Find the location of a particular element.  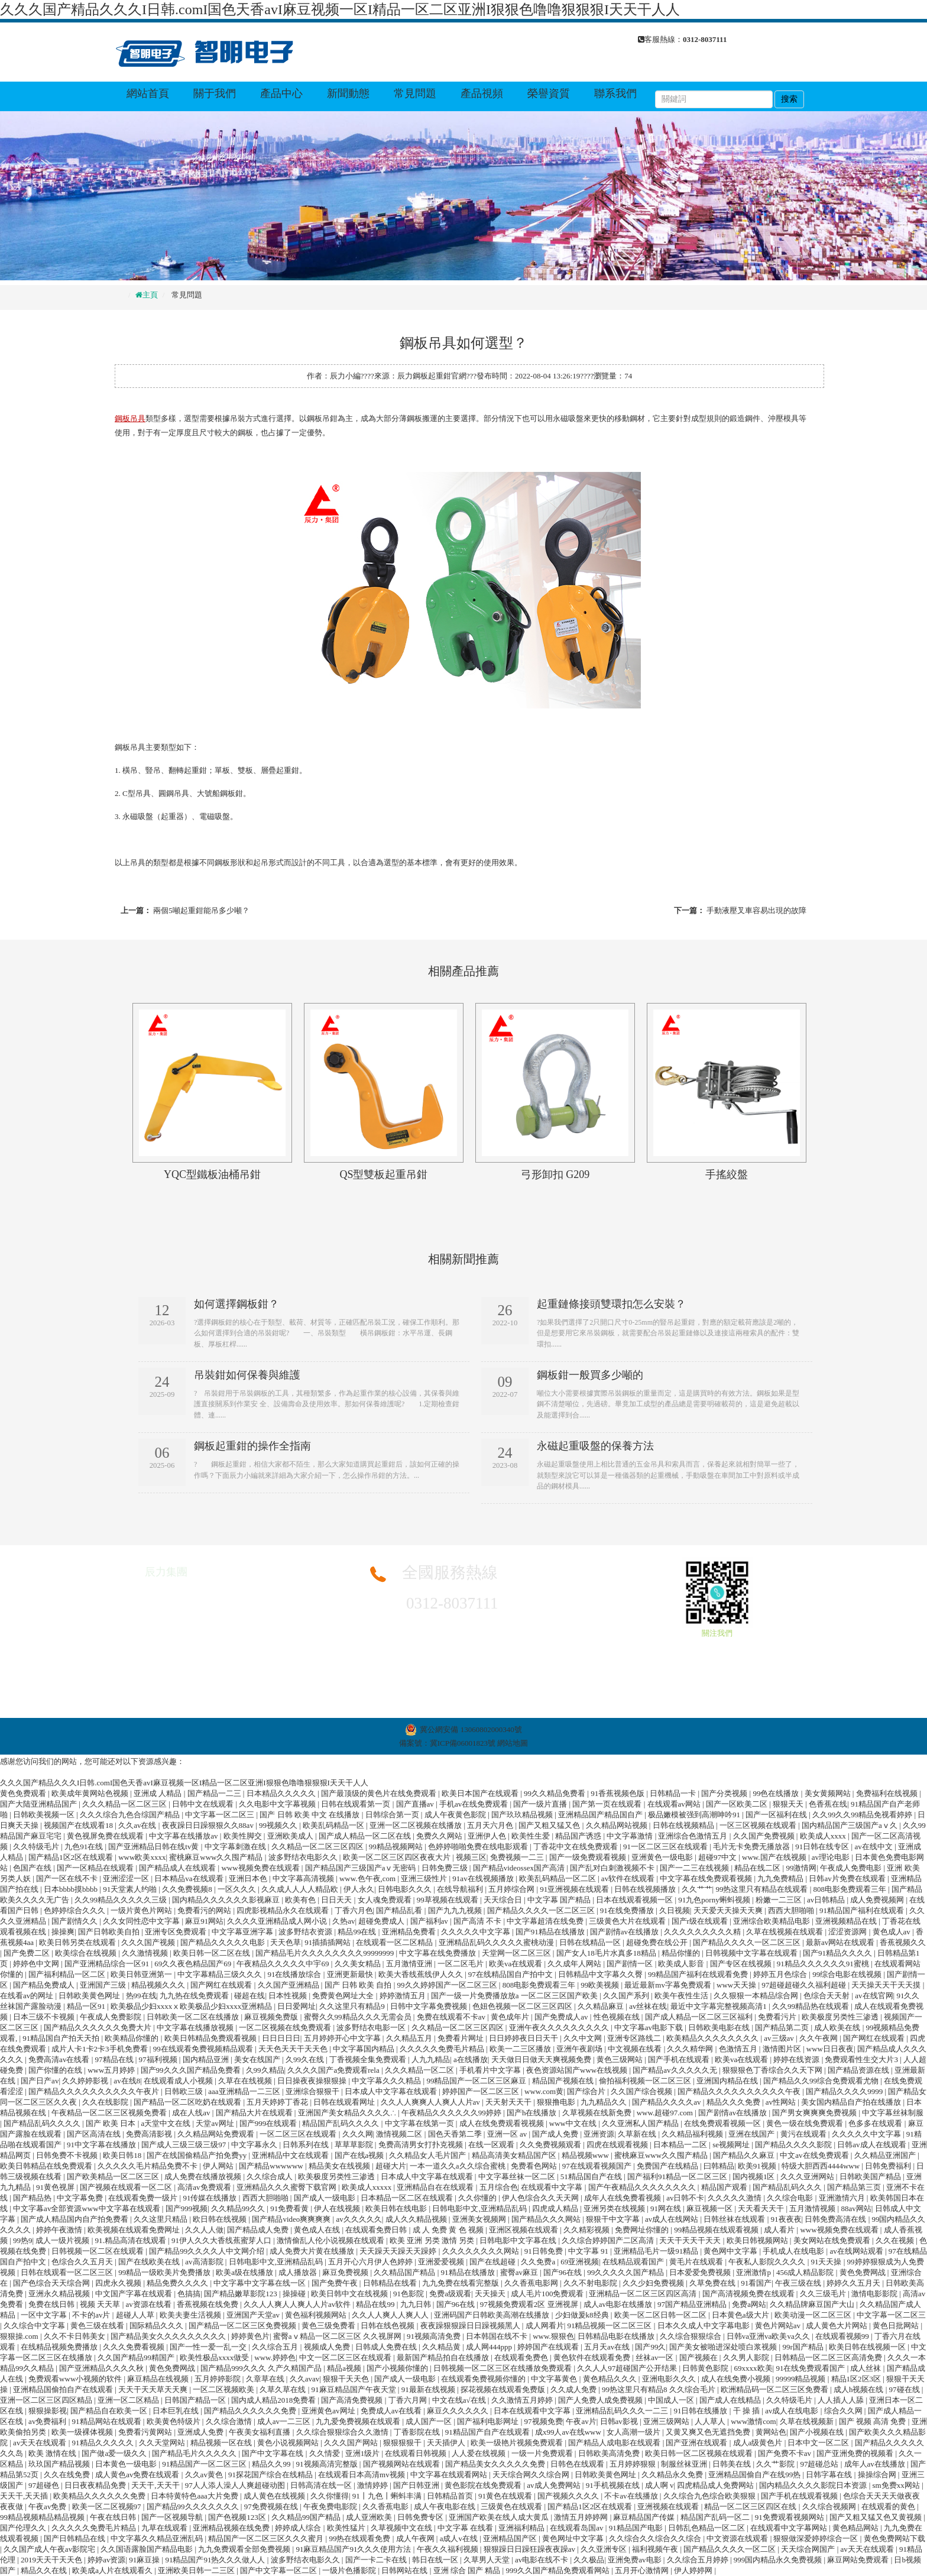

天天色天天干天天色 is located at coordinates (293, 2048).